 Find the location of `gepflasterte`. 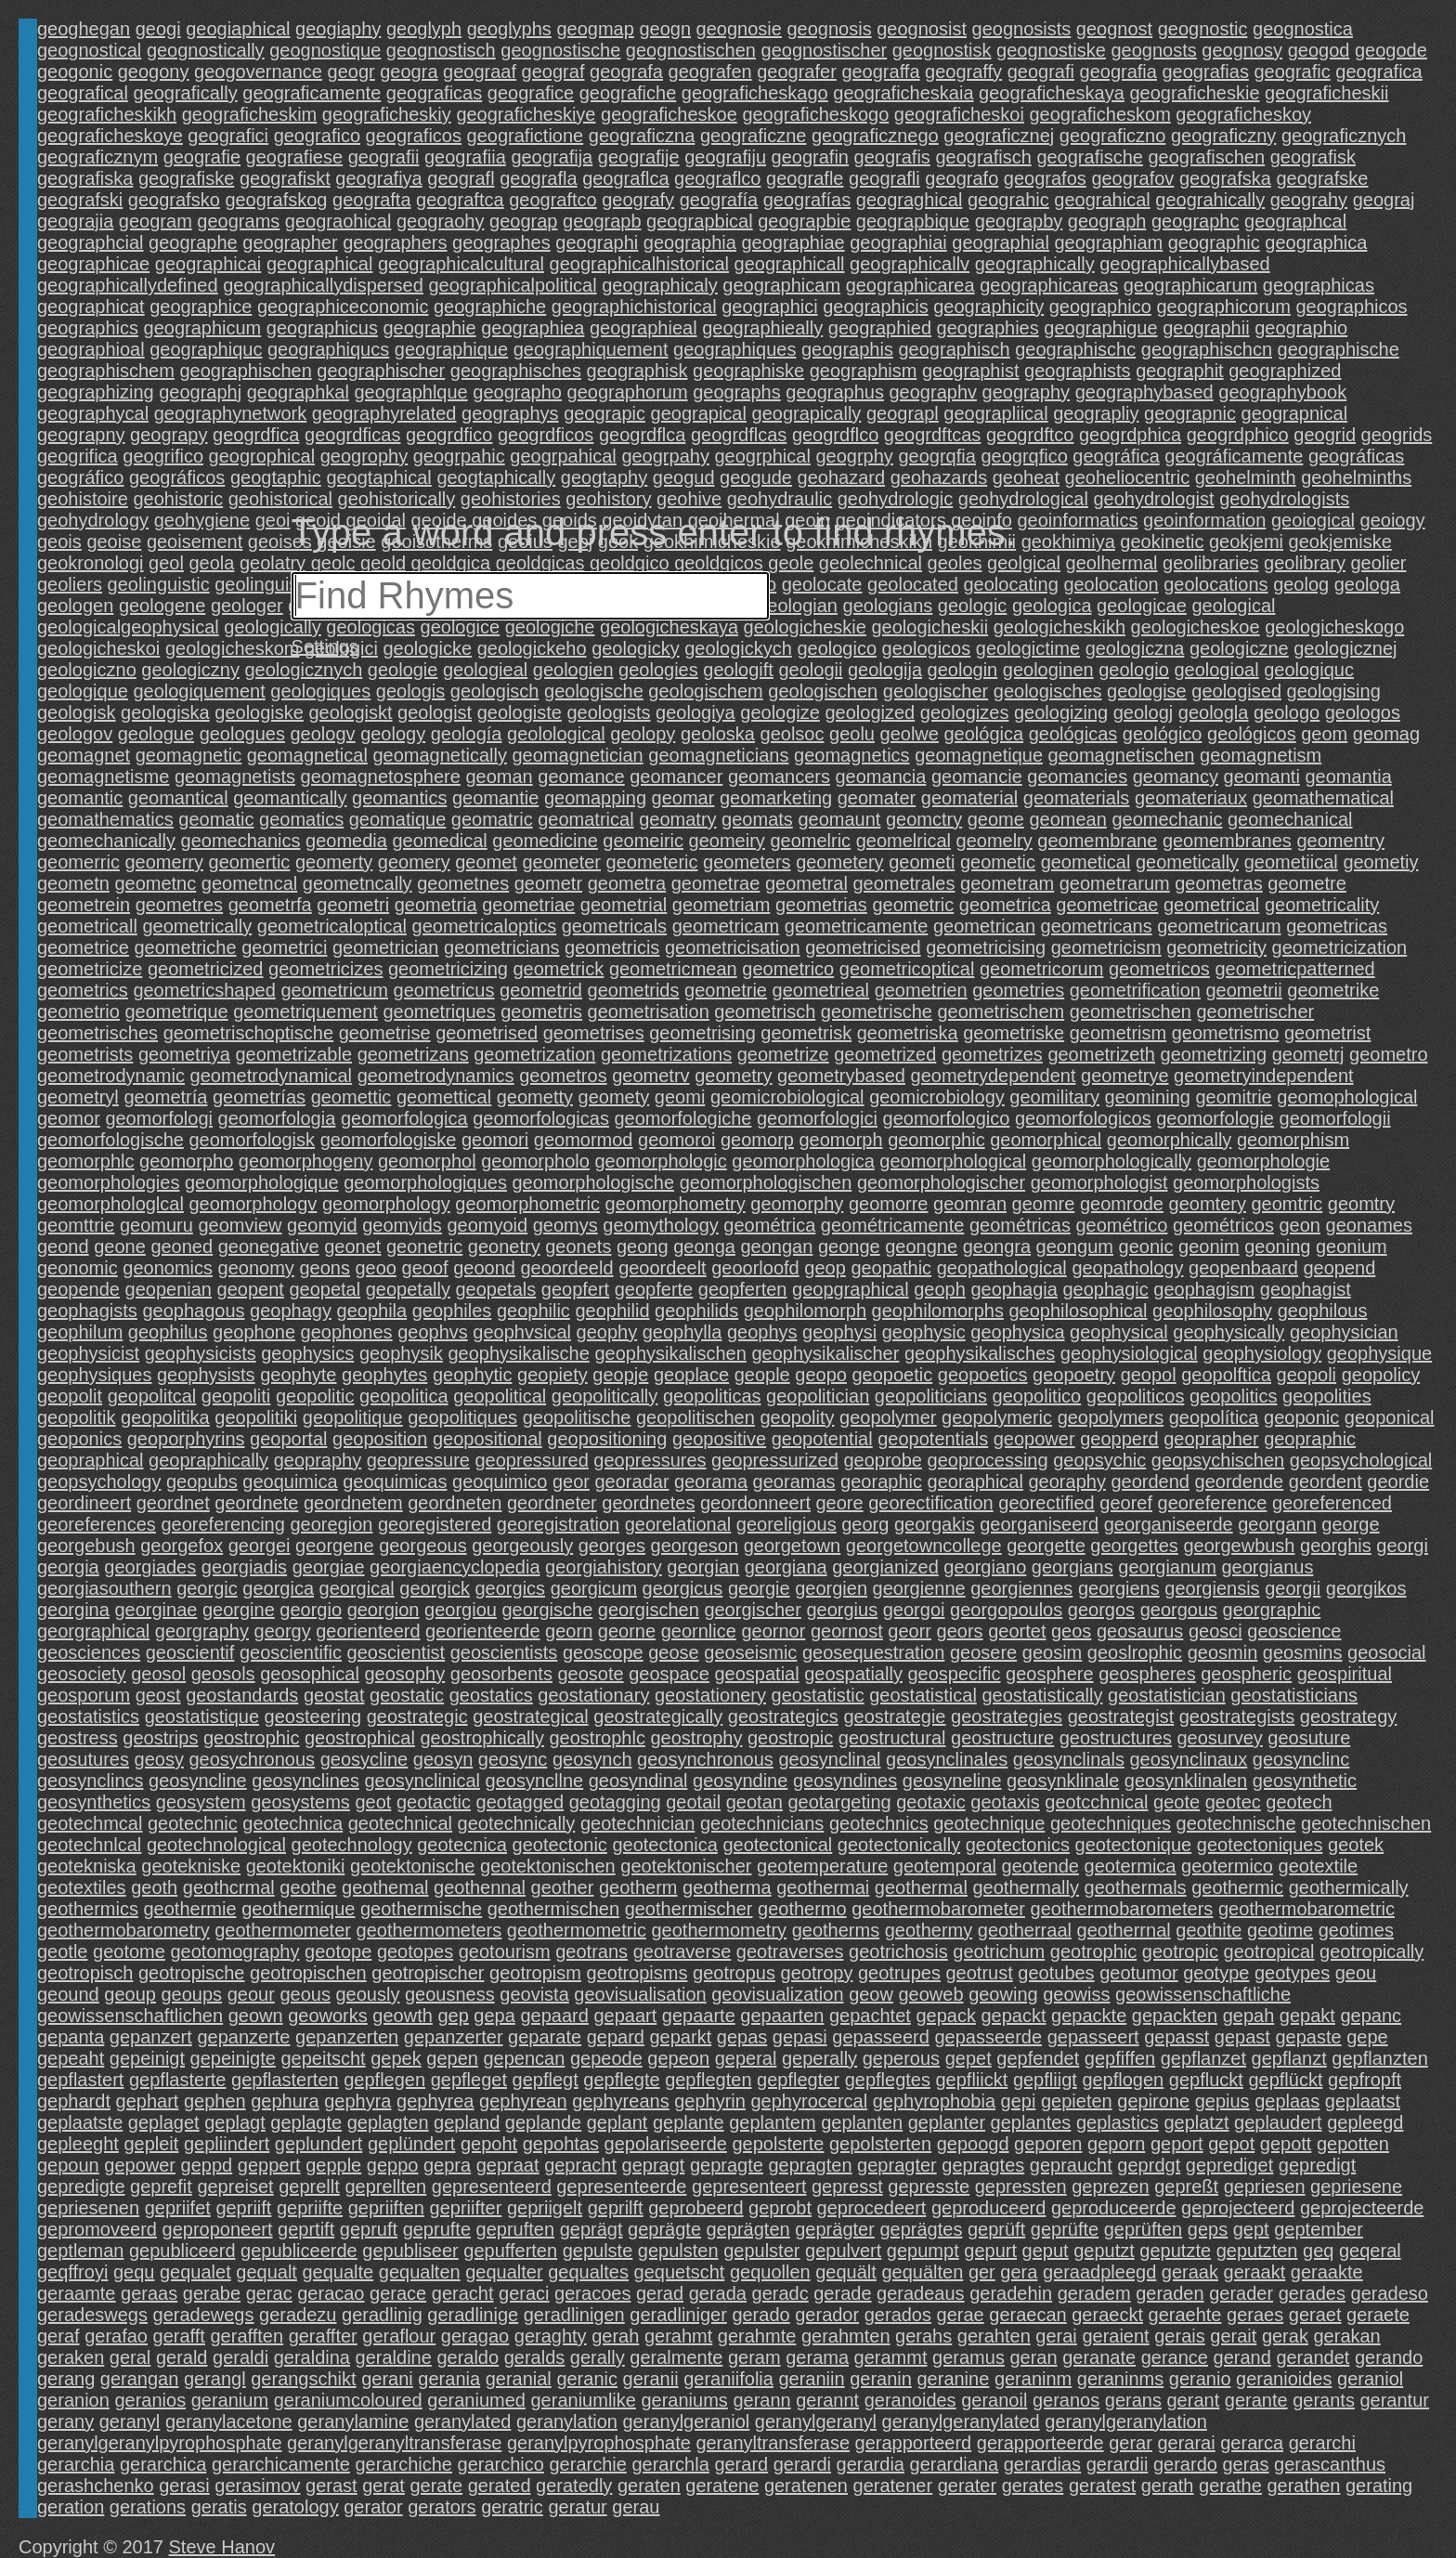

gepflasterte is located at coordinates (178, 2079).